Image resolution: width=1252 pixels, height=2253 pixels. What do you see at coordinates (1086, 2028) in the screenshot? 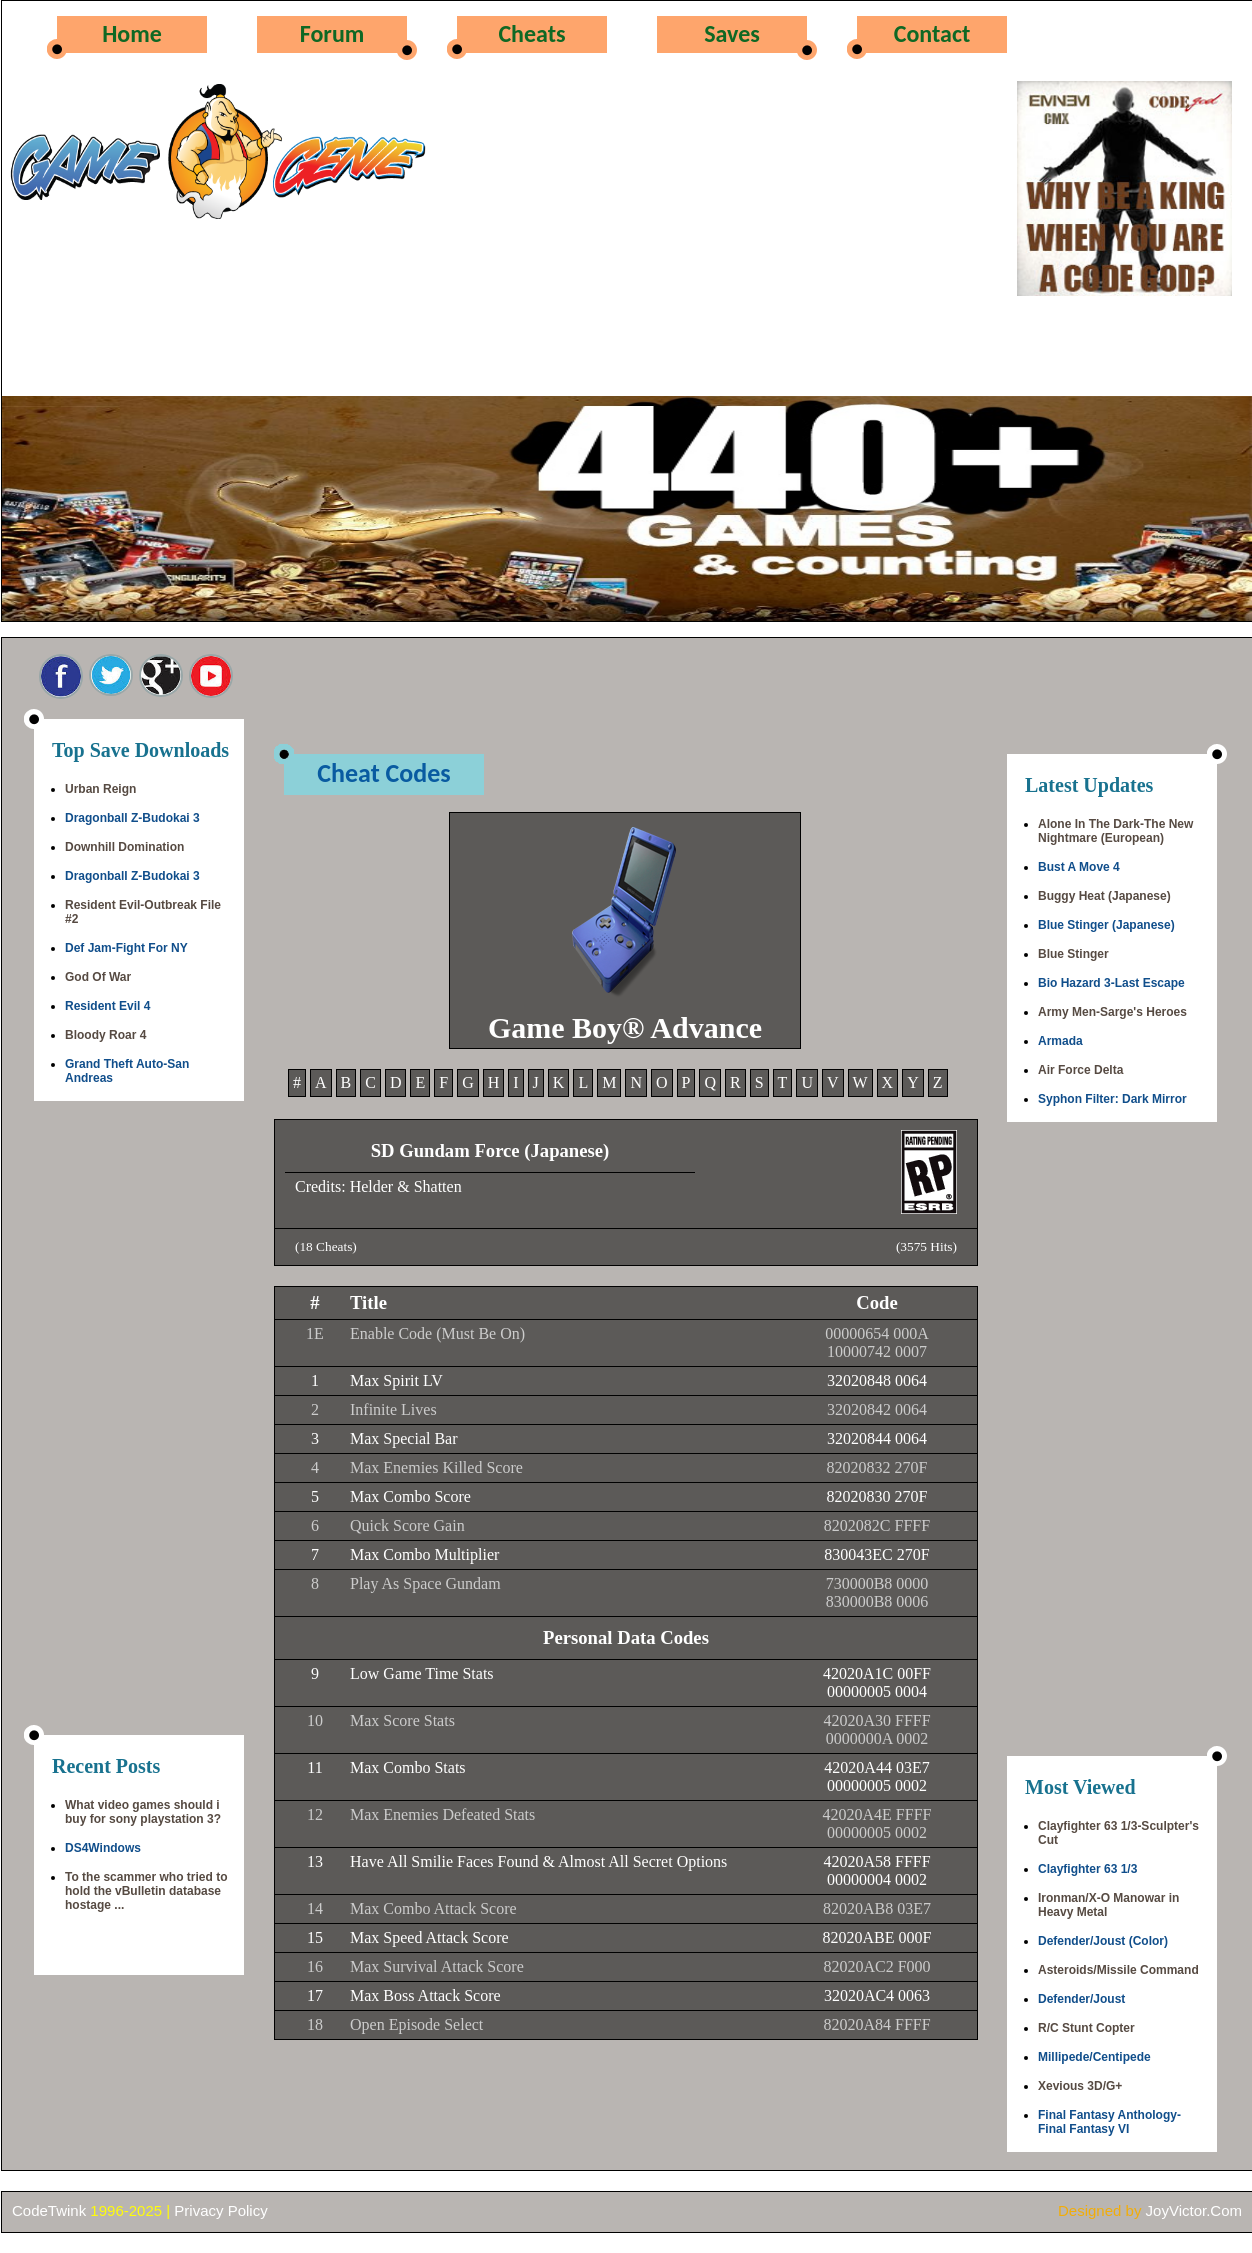
I see `R/C Stunt Copter` at bounding box center [1086, 2028].